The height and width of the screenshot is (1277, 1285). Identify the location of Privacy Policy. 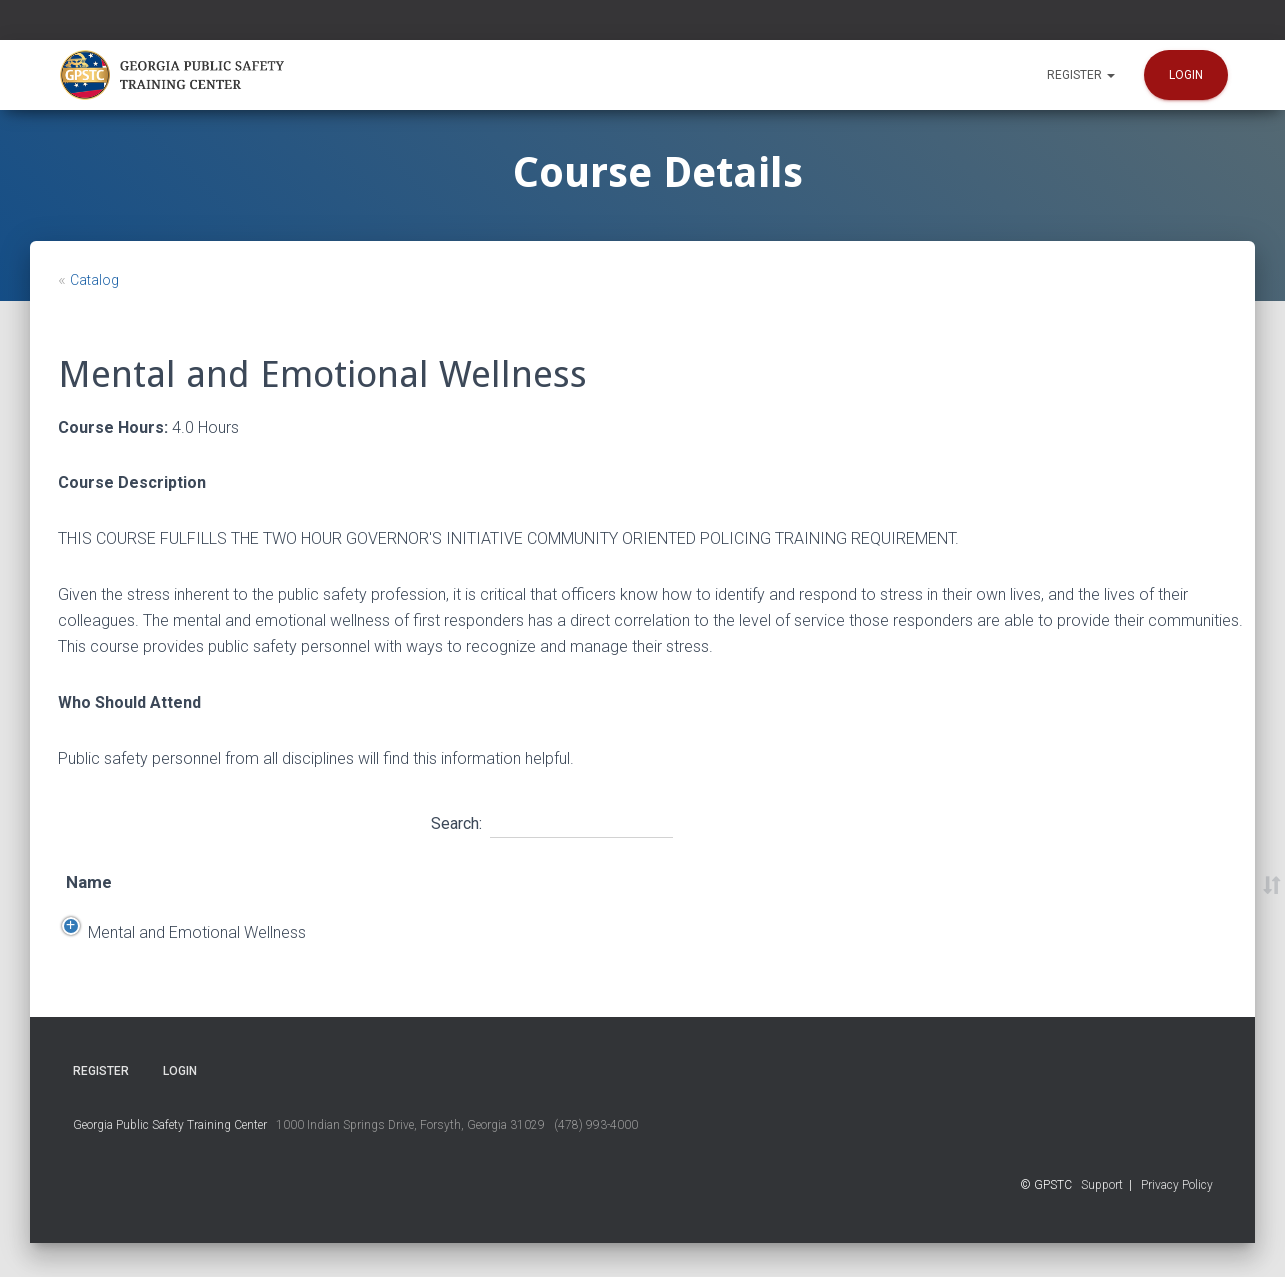
(1177, 1219).